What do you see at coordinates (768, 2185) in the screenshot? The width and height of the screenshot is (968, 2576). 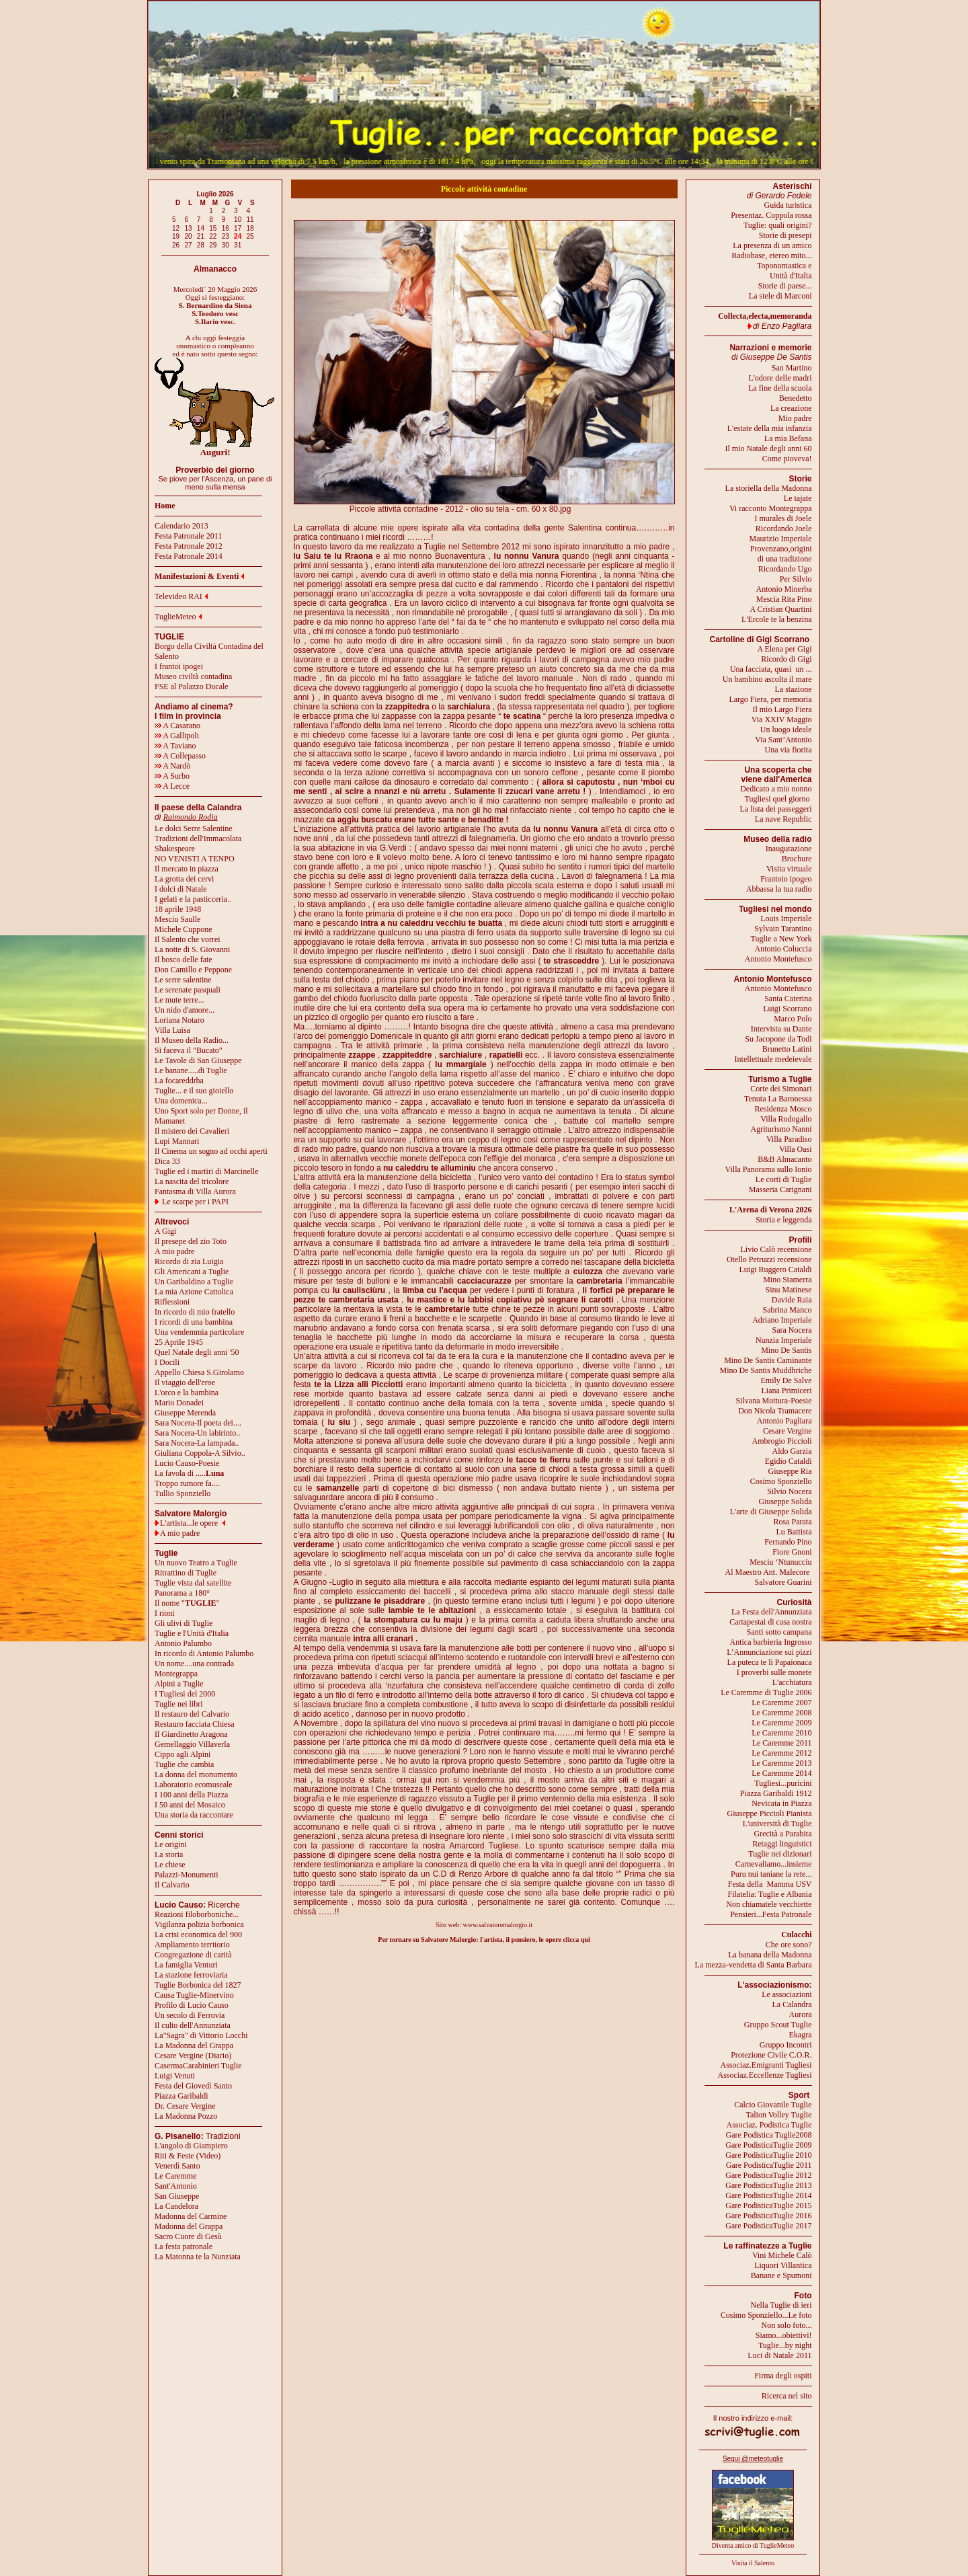 I see `Gare PodisticaTuglie 2013` at bounding box center [768, 2185].